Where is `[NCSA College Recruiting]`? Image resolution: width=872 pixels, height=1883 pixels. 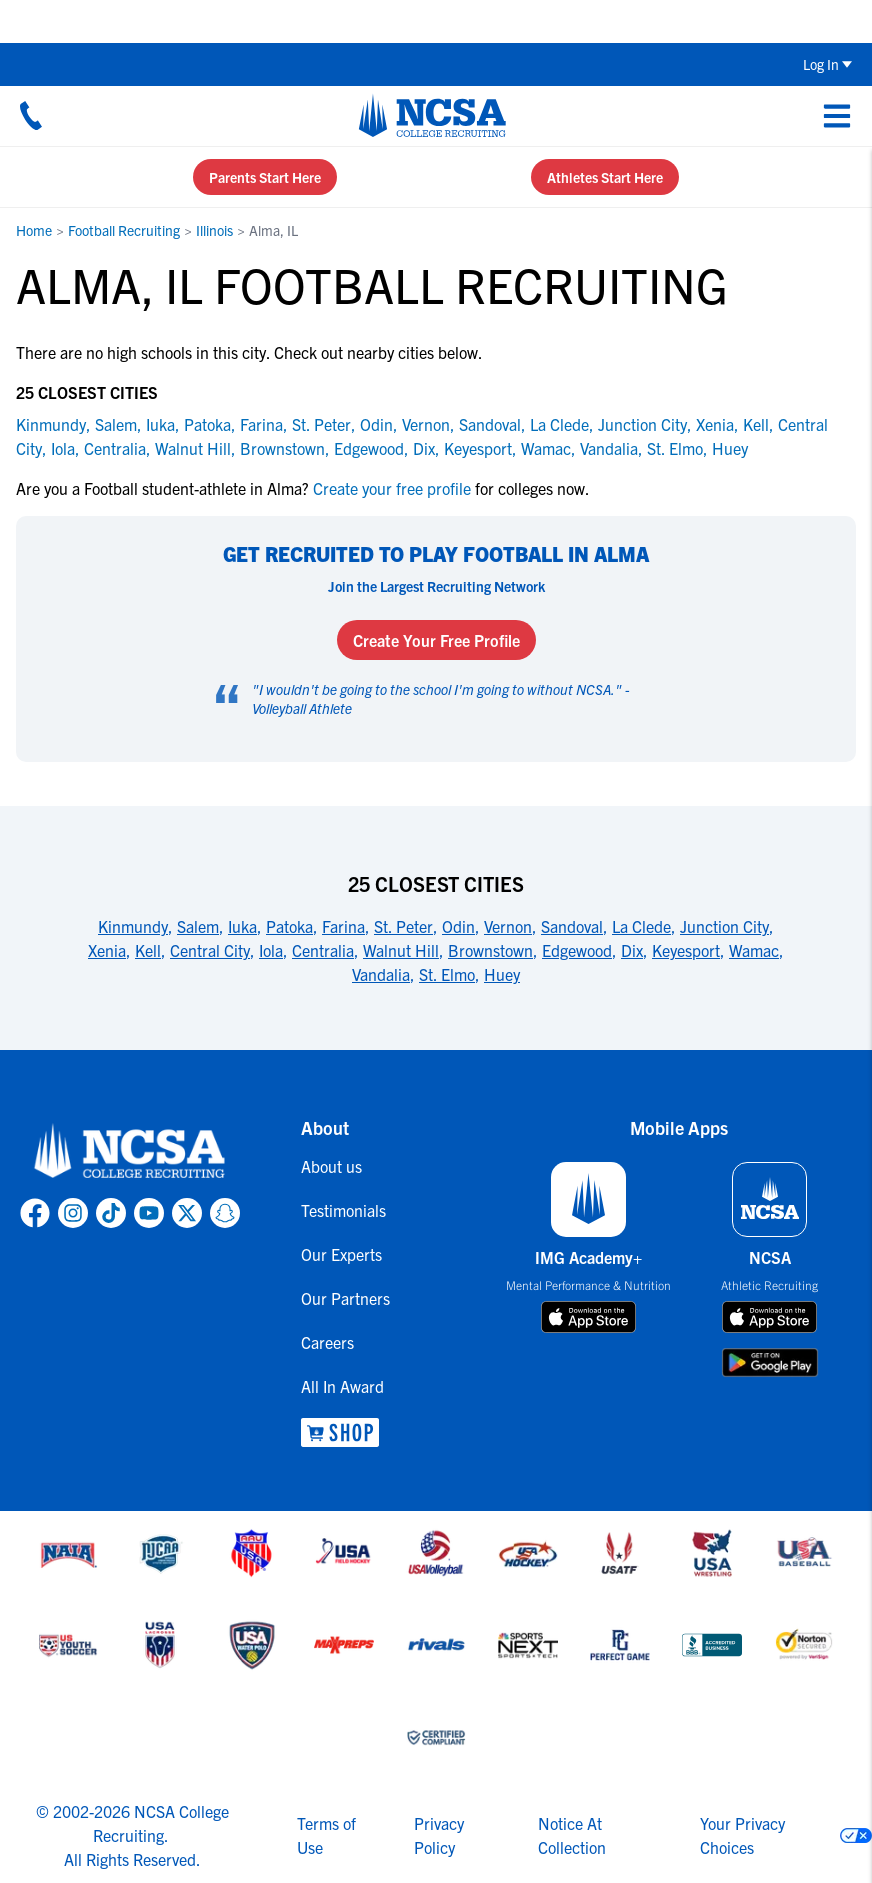
[NCSA College Recruiting] is located at coordinates (432, 115).